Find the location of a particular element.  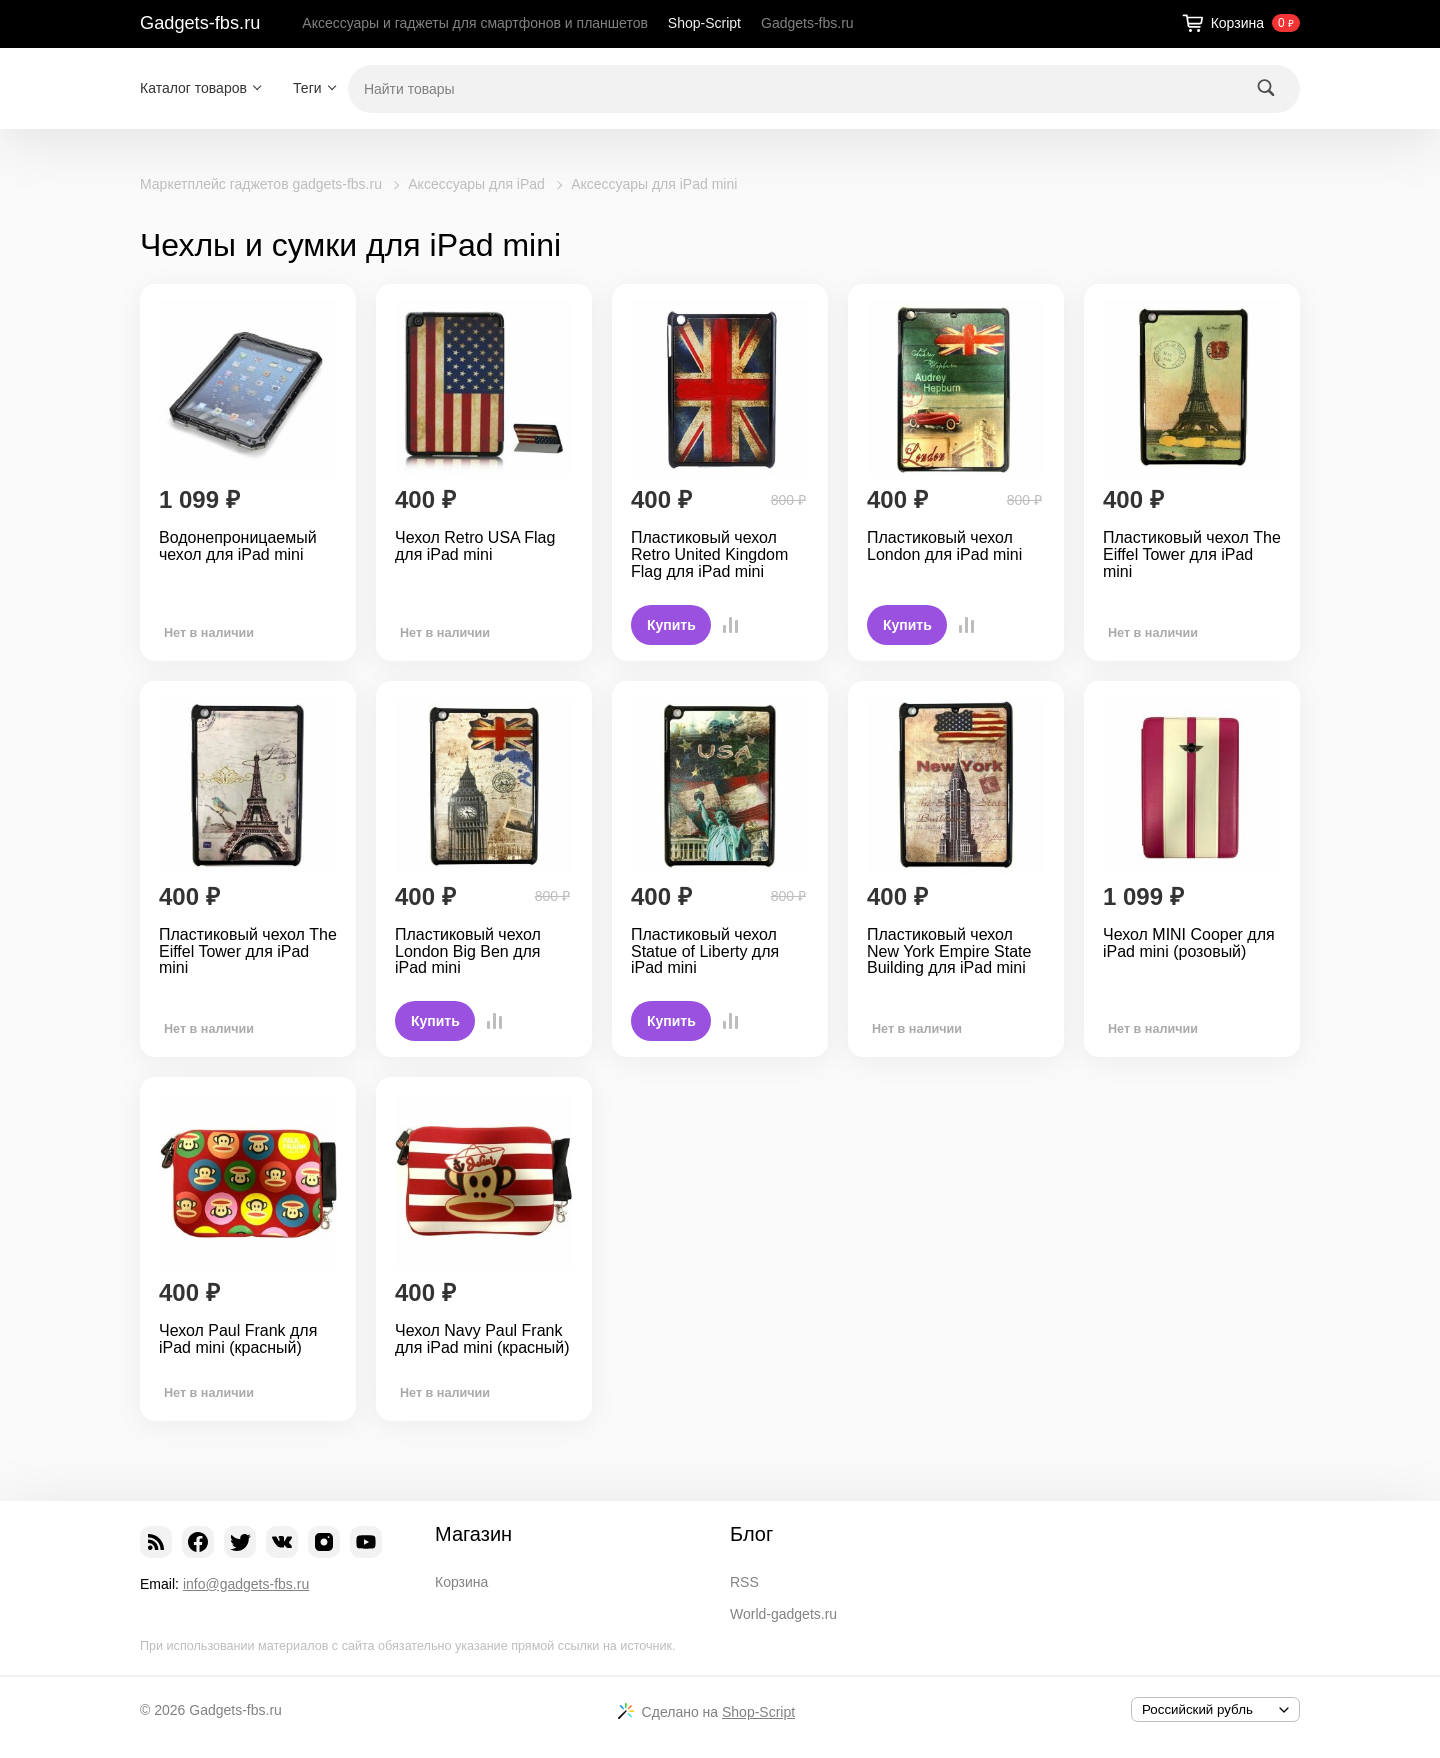

Блог is located at coordinates (751, 1534).